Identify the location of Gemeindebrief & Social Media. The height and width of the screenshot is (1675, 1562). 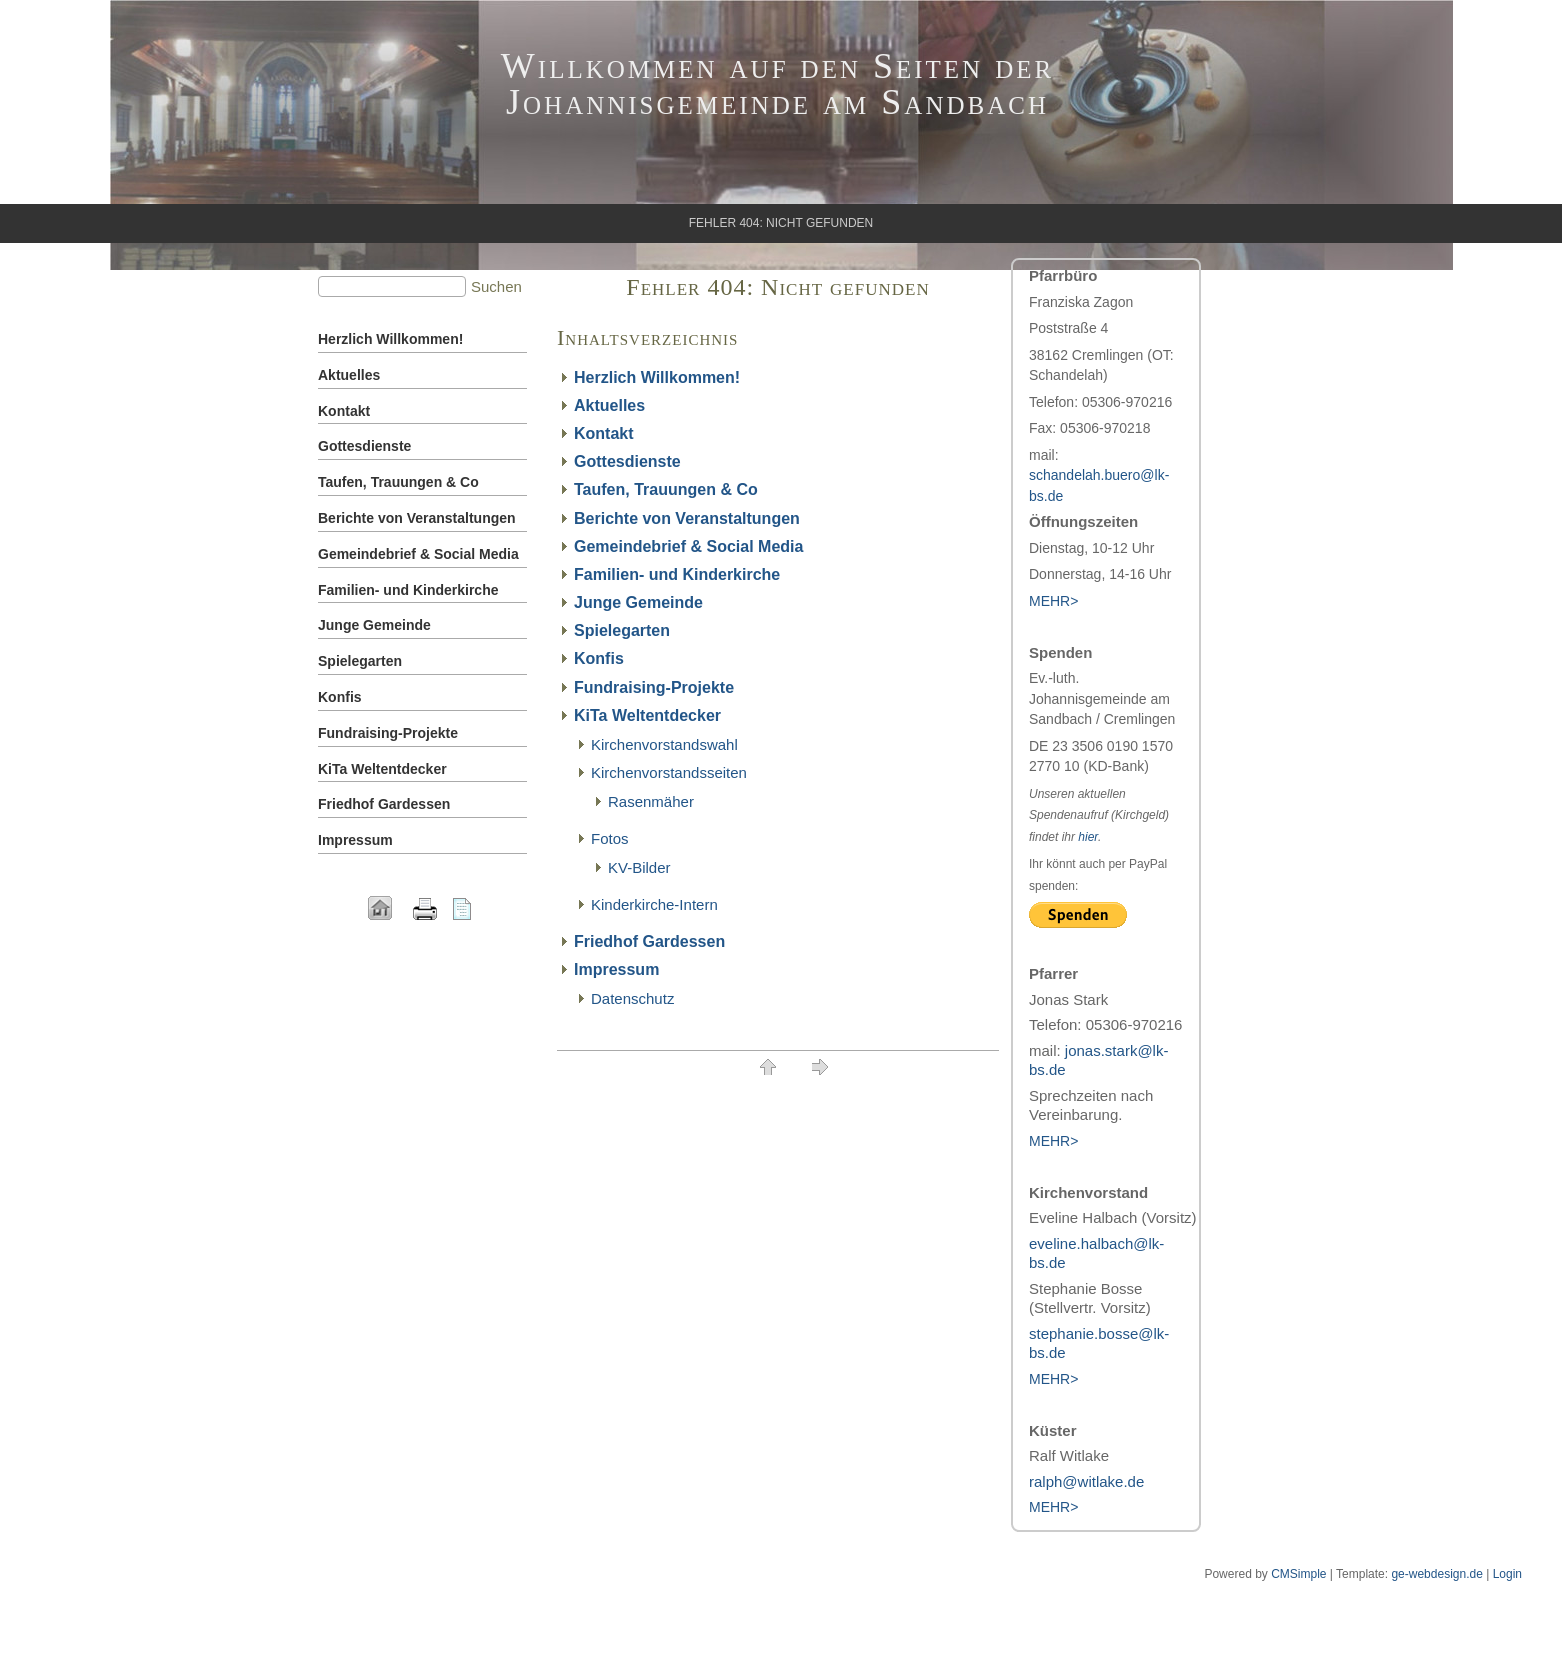
(688, 546).